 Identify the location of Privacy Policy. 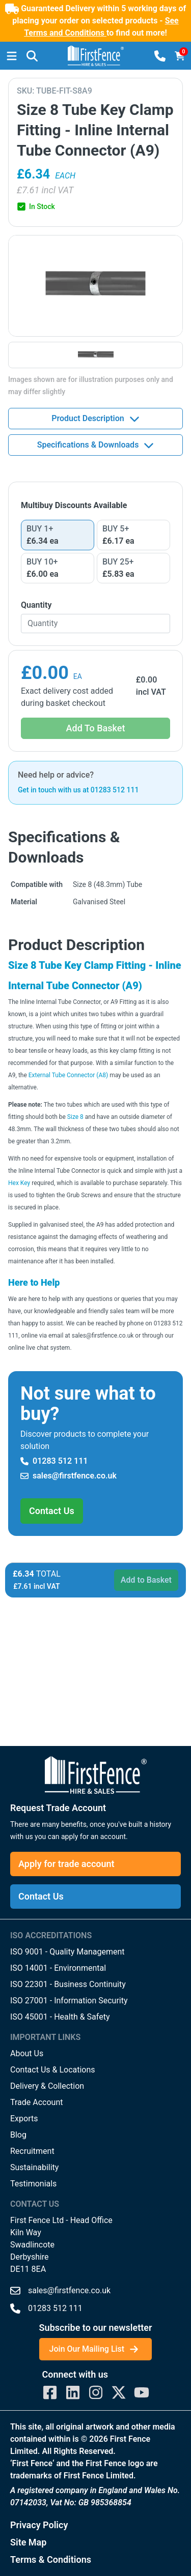
(39, 2525).